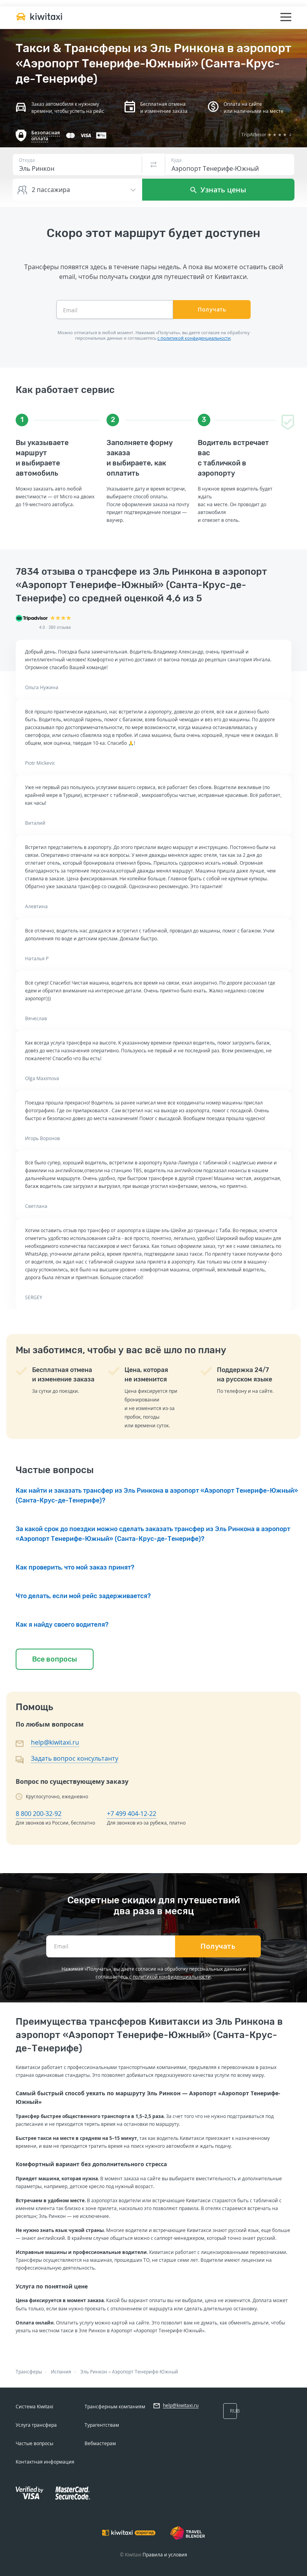  I want to click on Все вопросы, so click(54, 1659).